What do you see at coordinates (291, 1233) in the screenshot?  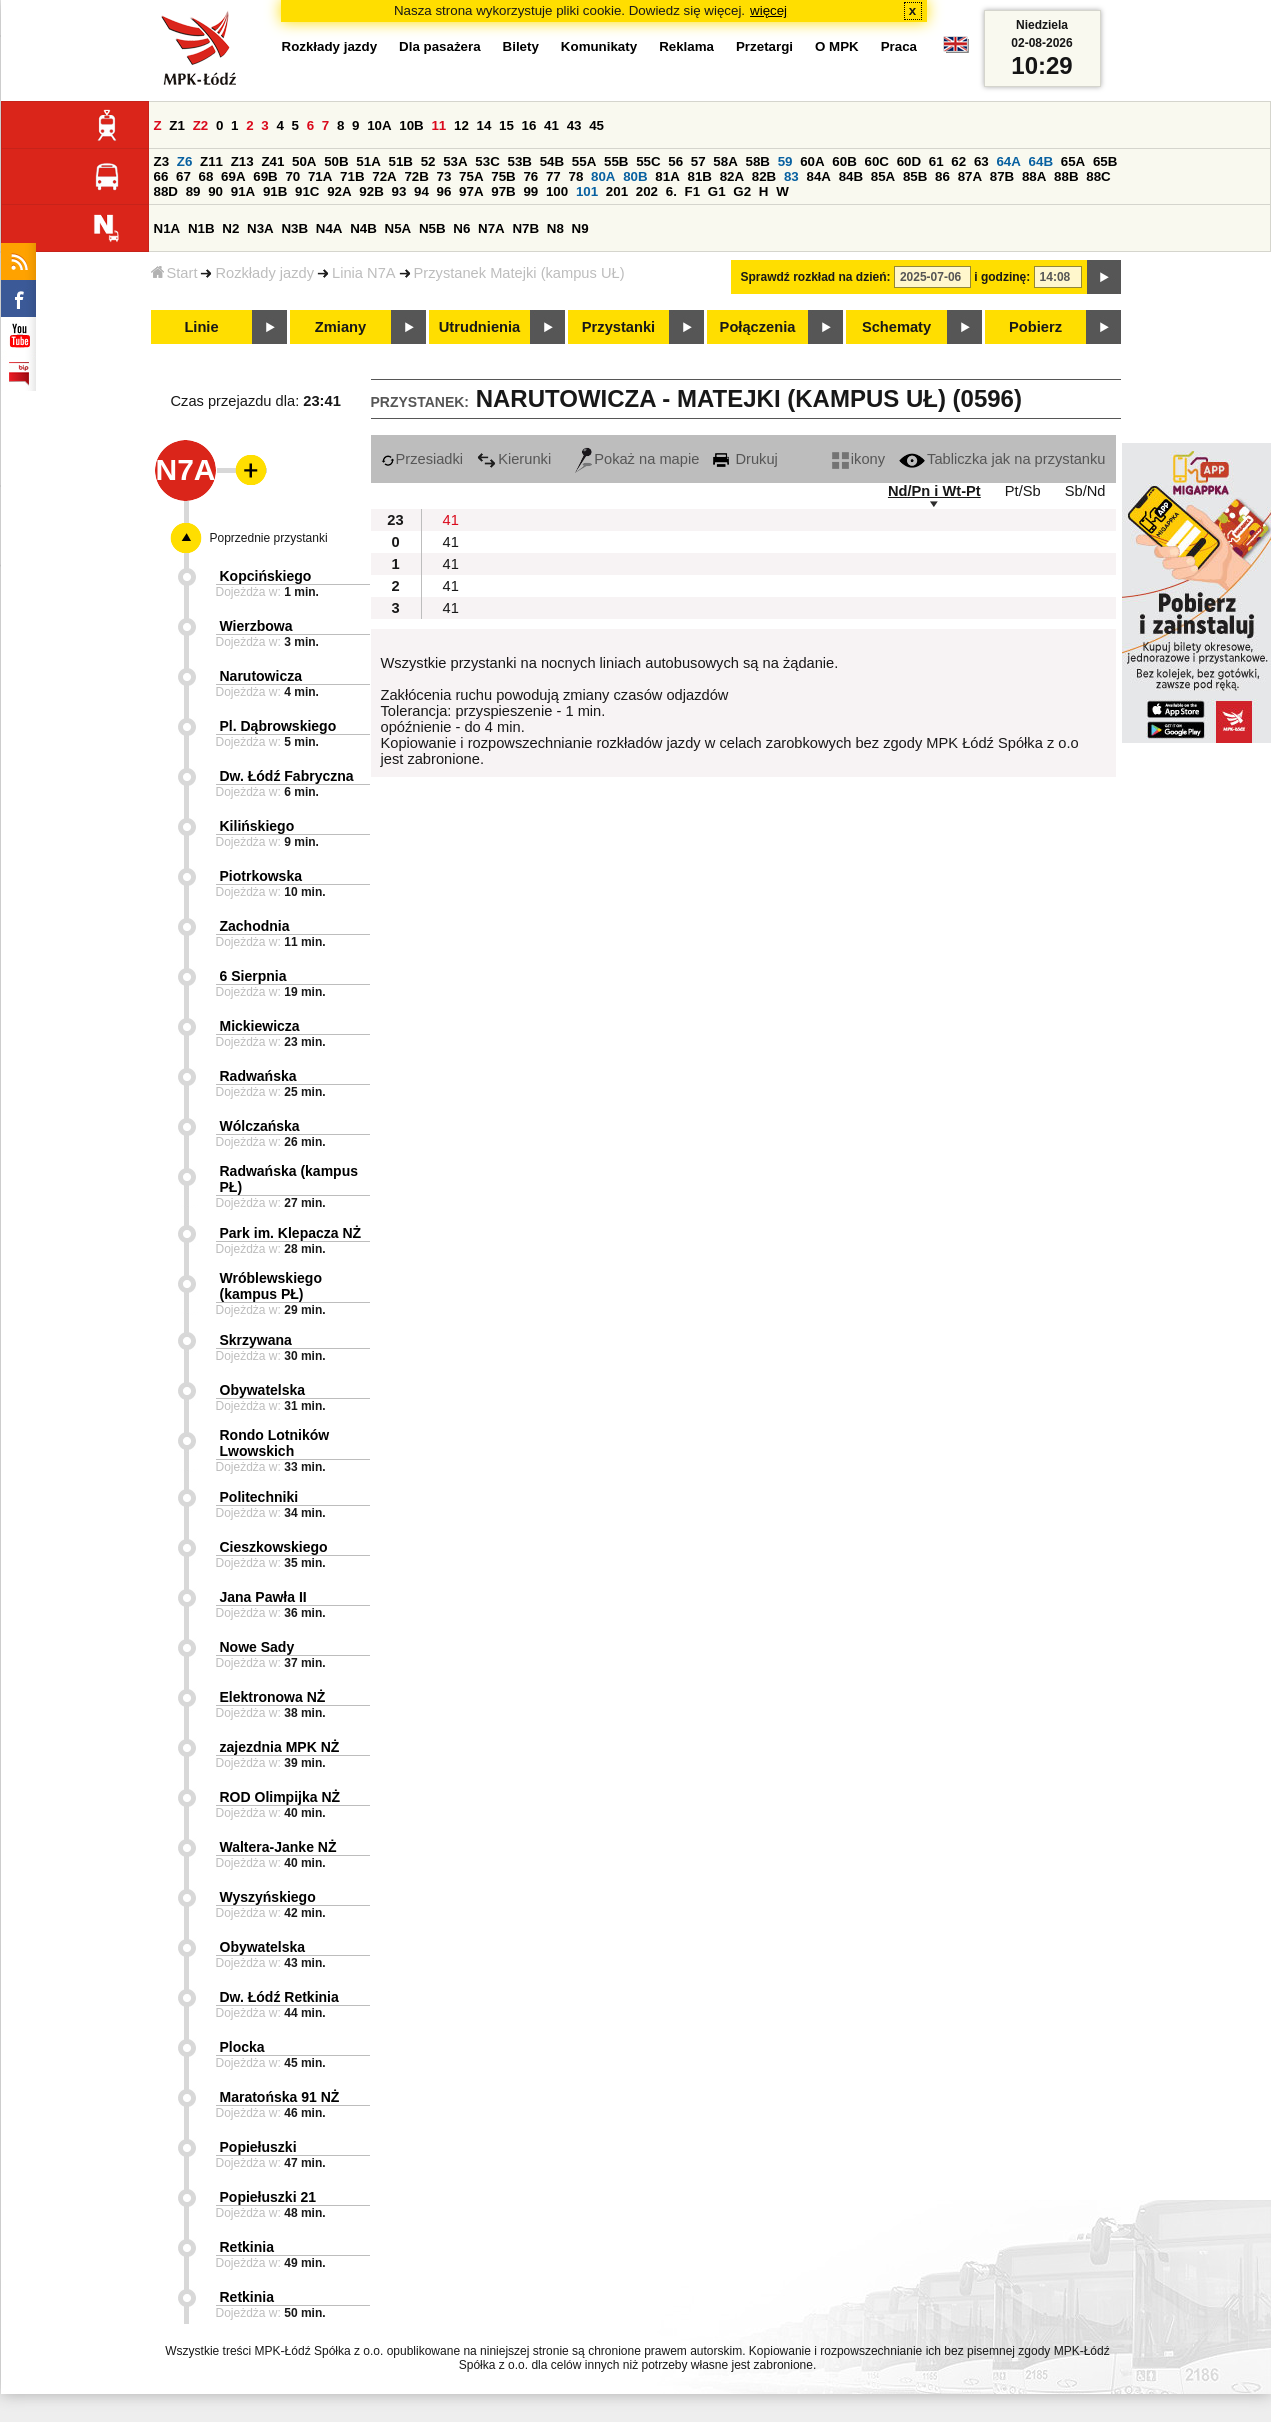 I see `Park im. Klepacza NŻ` at bounding box center [291, 1233].